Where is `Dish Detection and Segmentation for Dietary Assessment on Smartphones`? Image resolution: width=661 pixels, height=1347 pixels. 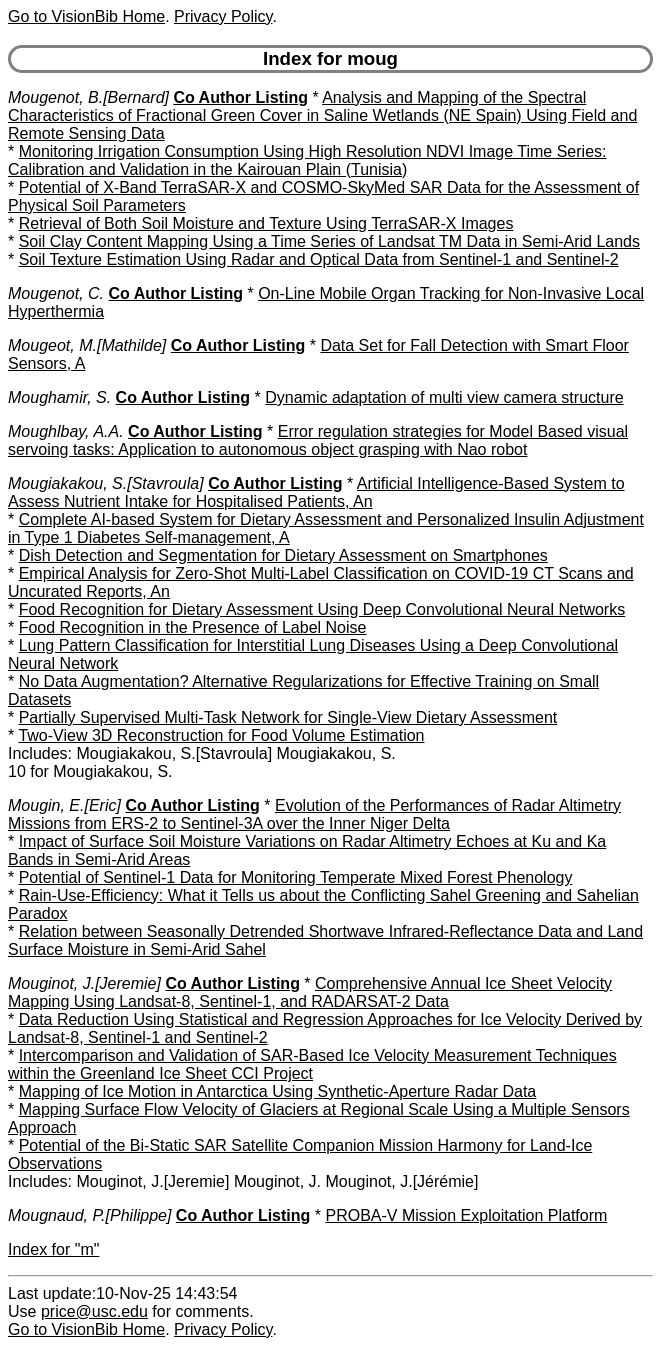
Dish Detection and Segmentation for Dietary Assessment on Smartphones is located at coordinates (283, 555).